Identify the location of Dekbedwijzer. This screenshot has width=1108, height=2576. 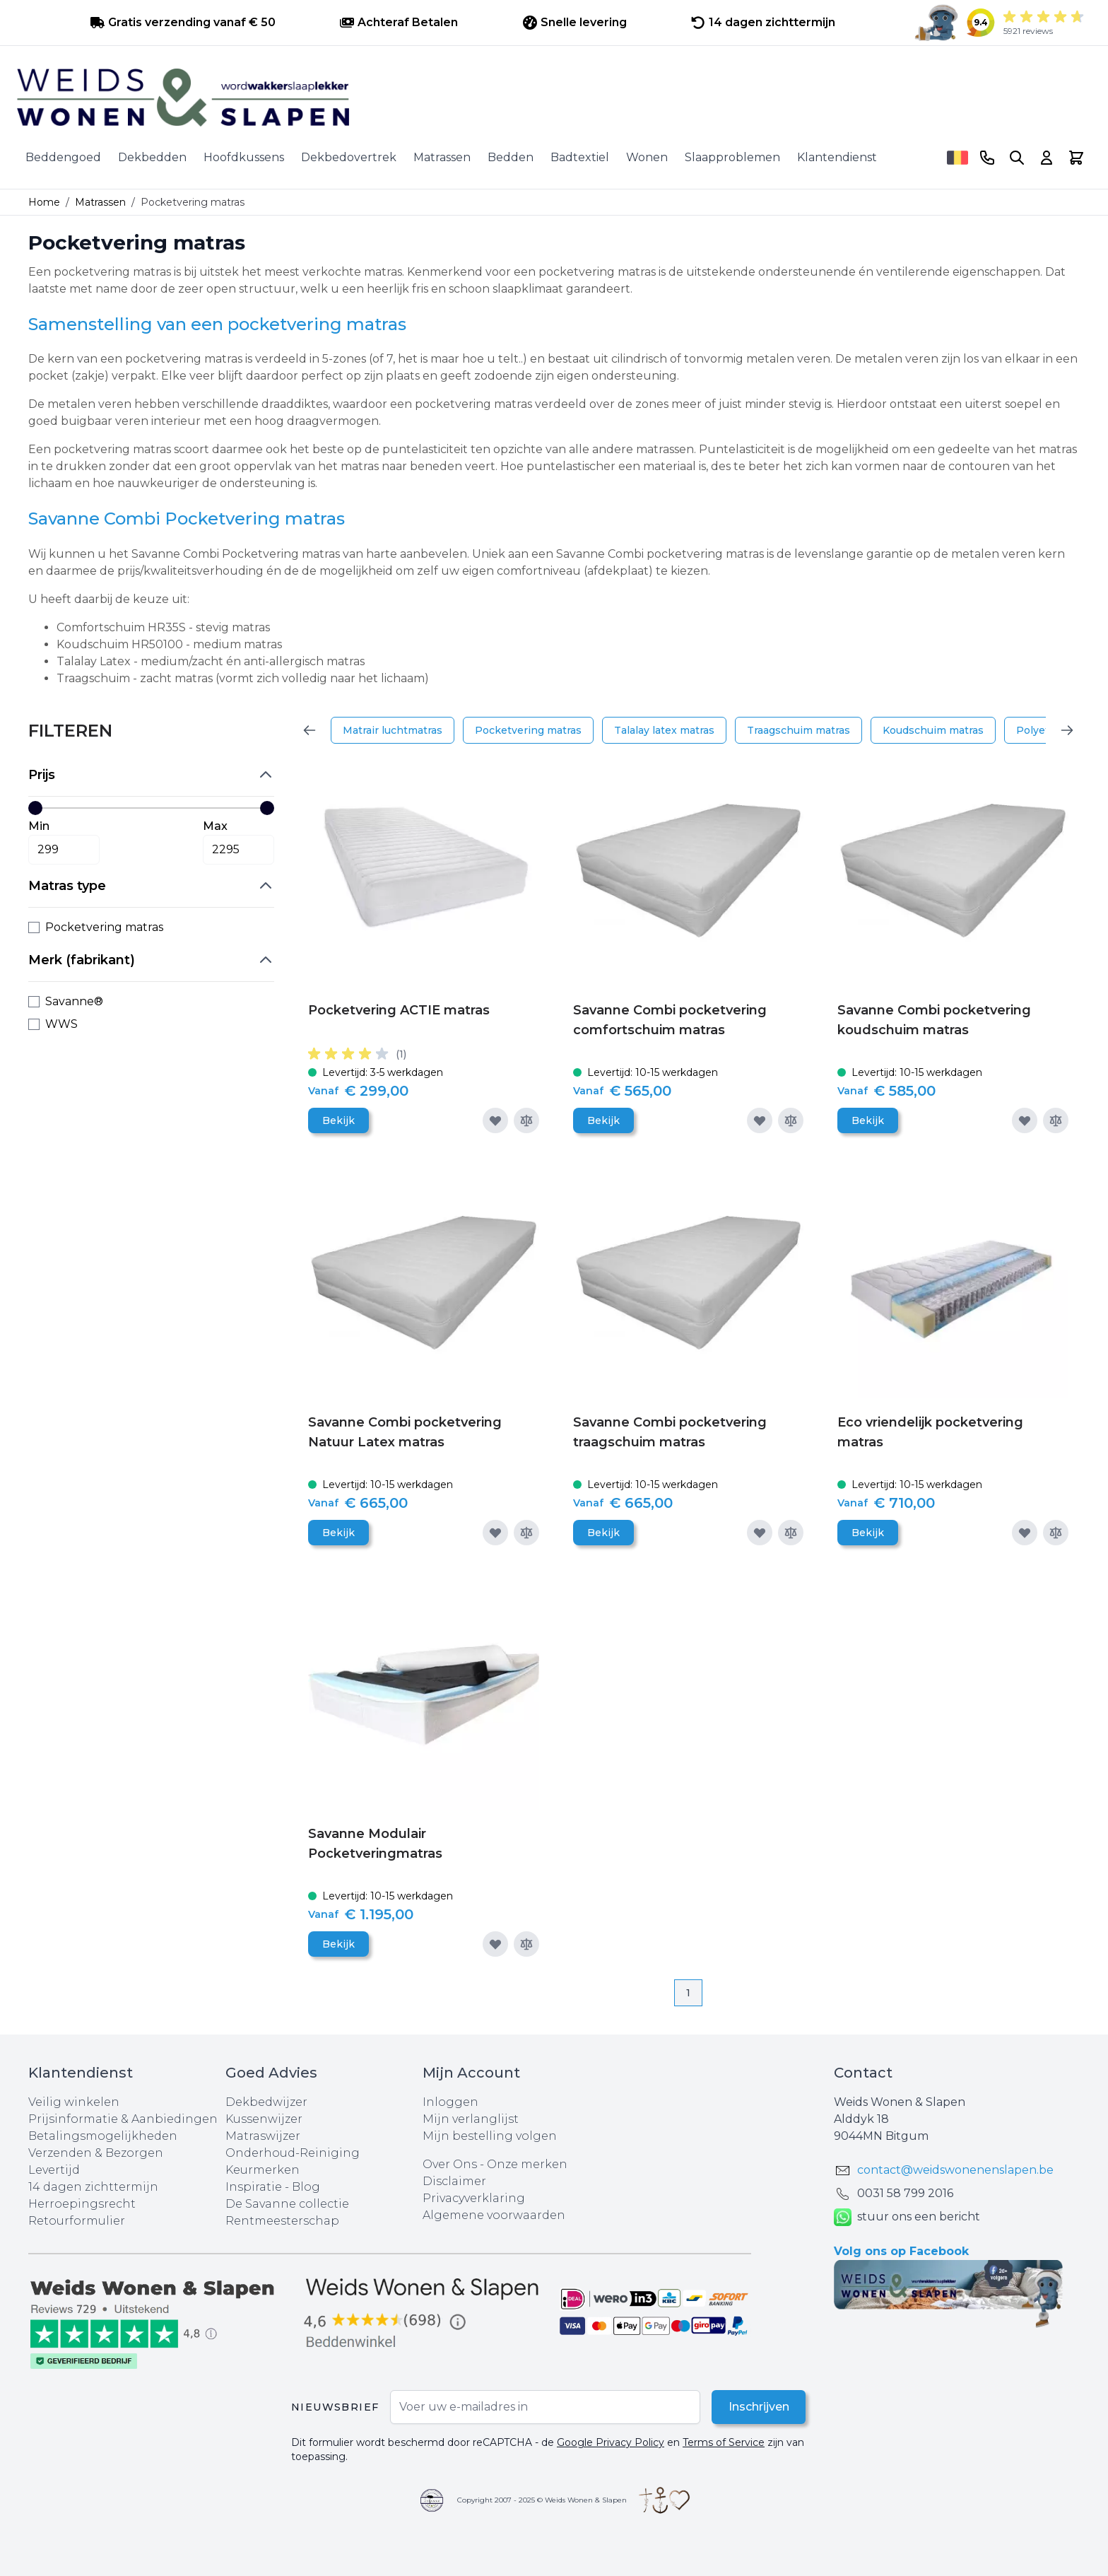
(266, 2102).